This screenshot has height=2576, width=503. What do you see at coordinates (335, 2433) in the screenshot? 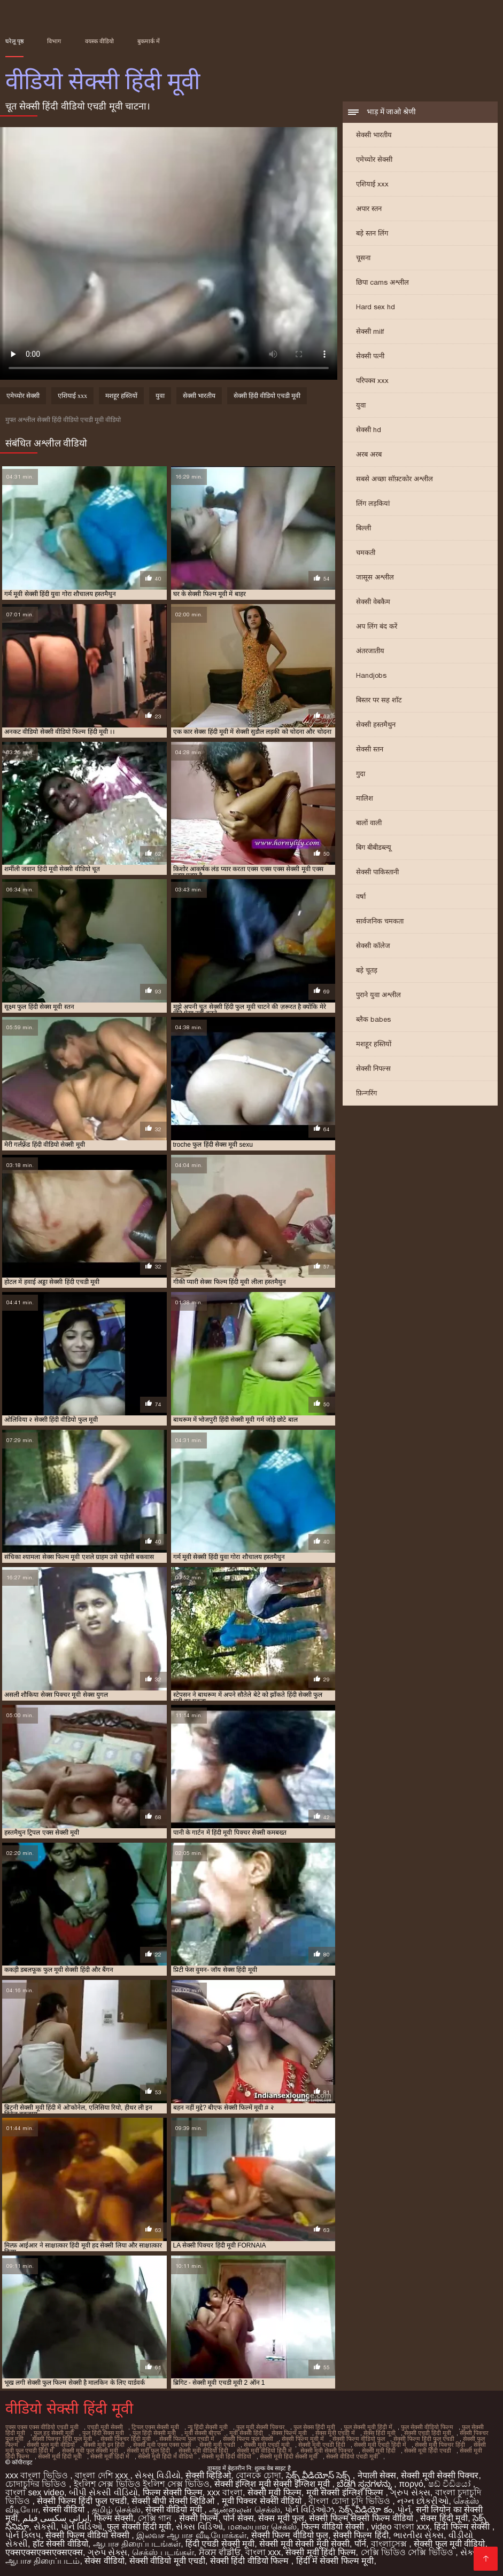
I see `सेक्स मूवी एचडी में` at bounding box center [335, 2433].